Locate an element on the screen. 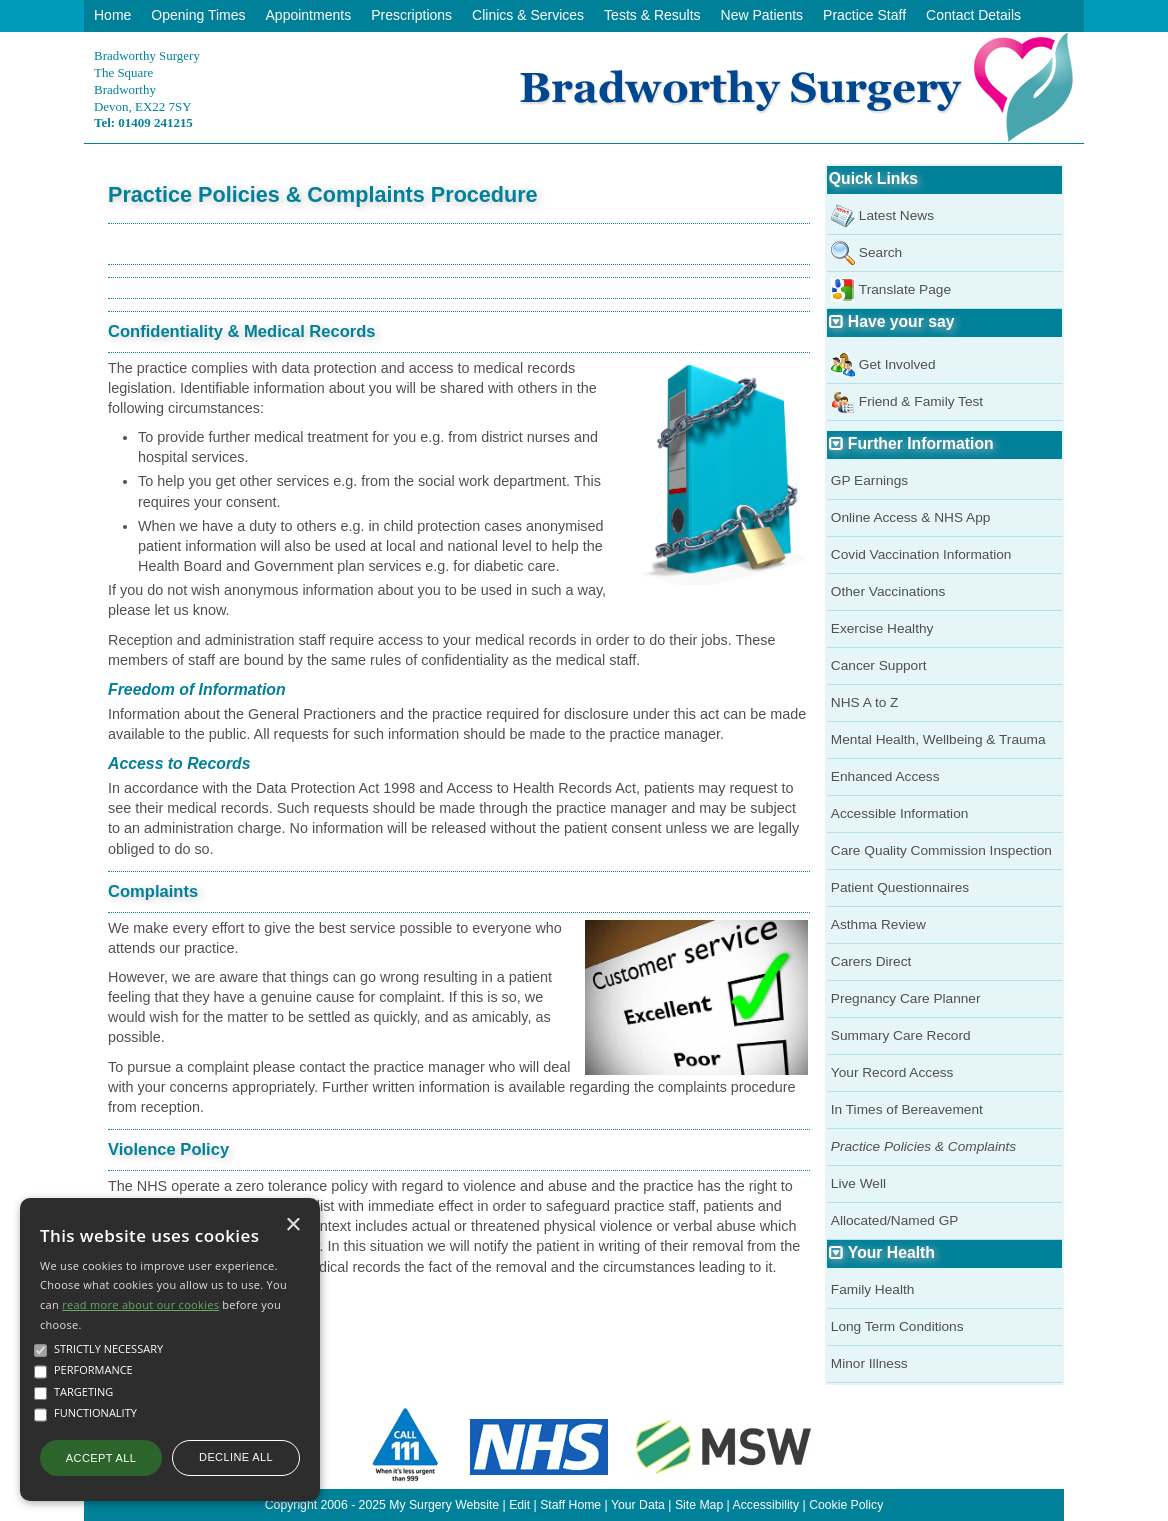  GP Earnings is located at coordinates (869, 480).